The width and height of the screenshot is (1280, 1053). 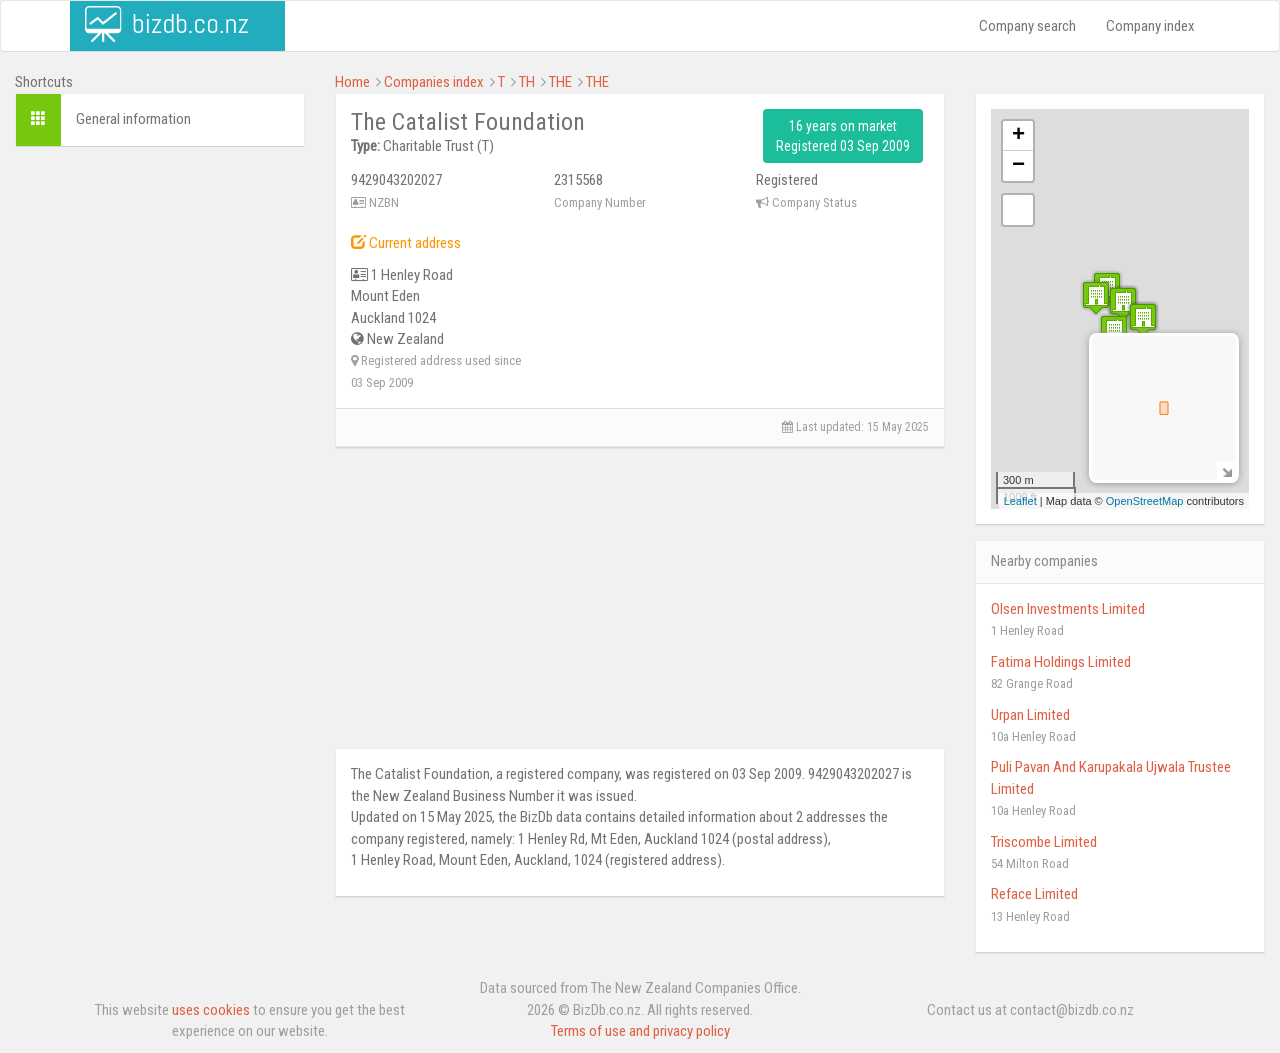 What do you see at coordinates (843, 136) in the screenshot?
I see `16 years on market Registered 03 Sep 2009` at bounding box center [843, 136].